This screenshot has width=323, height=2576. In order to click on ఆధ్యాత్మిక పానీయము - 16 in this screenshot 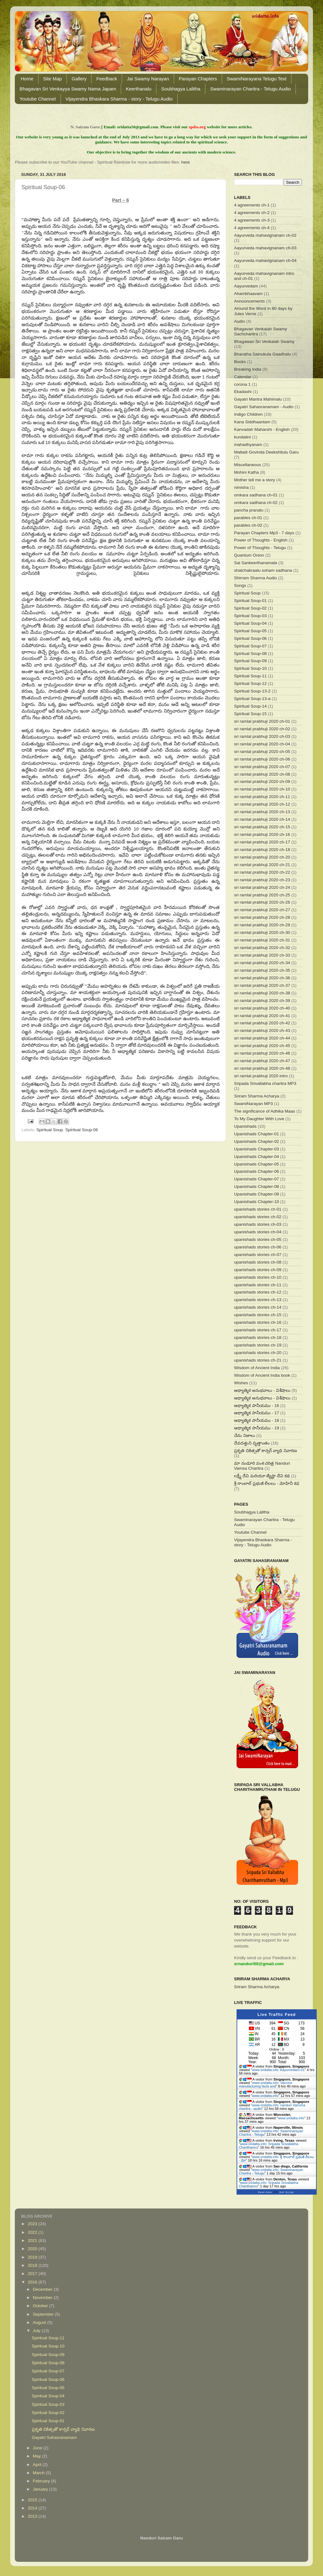, I will do `click(256, 1405)`.